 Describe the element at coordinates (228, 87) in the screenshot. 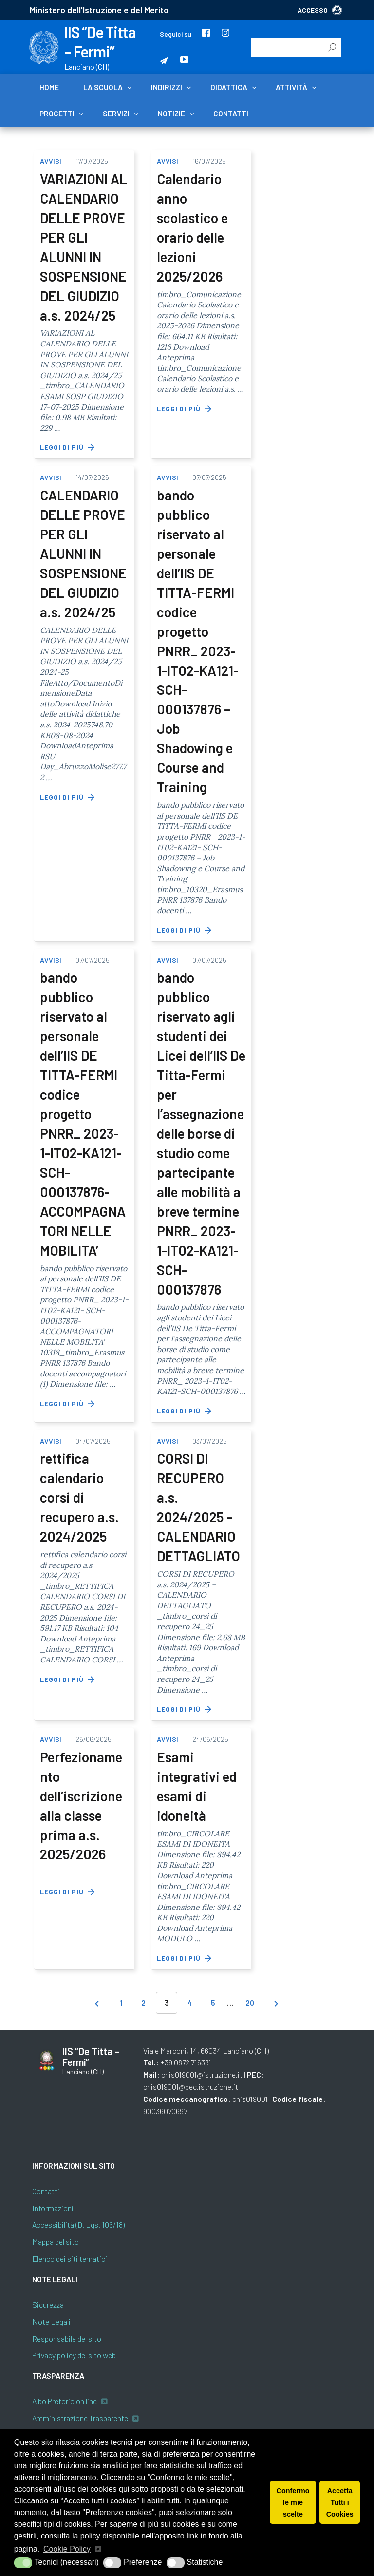

I see `Didattica` at that location.